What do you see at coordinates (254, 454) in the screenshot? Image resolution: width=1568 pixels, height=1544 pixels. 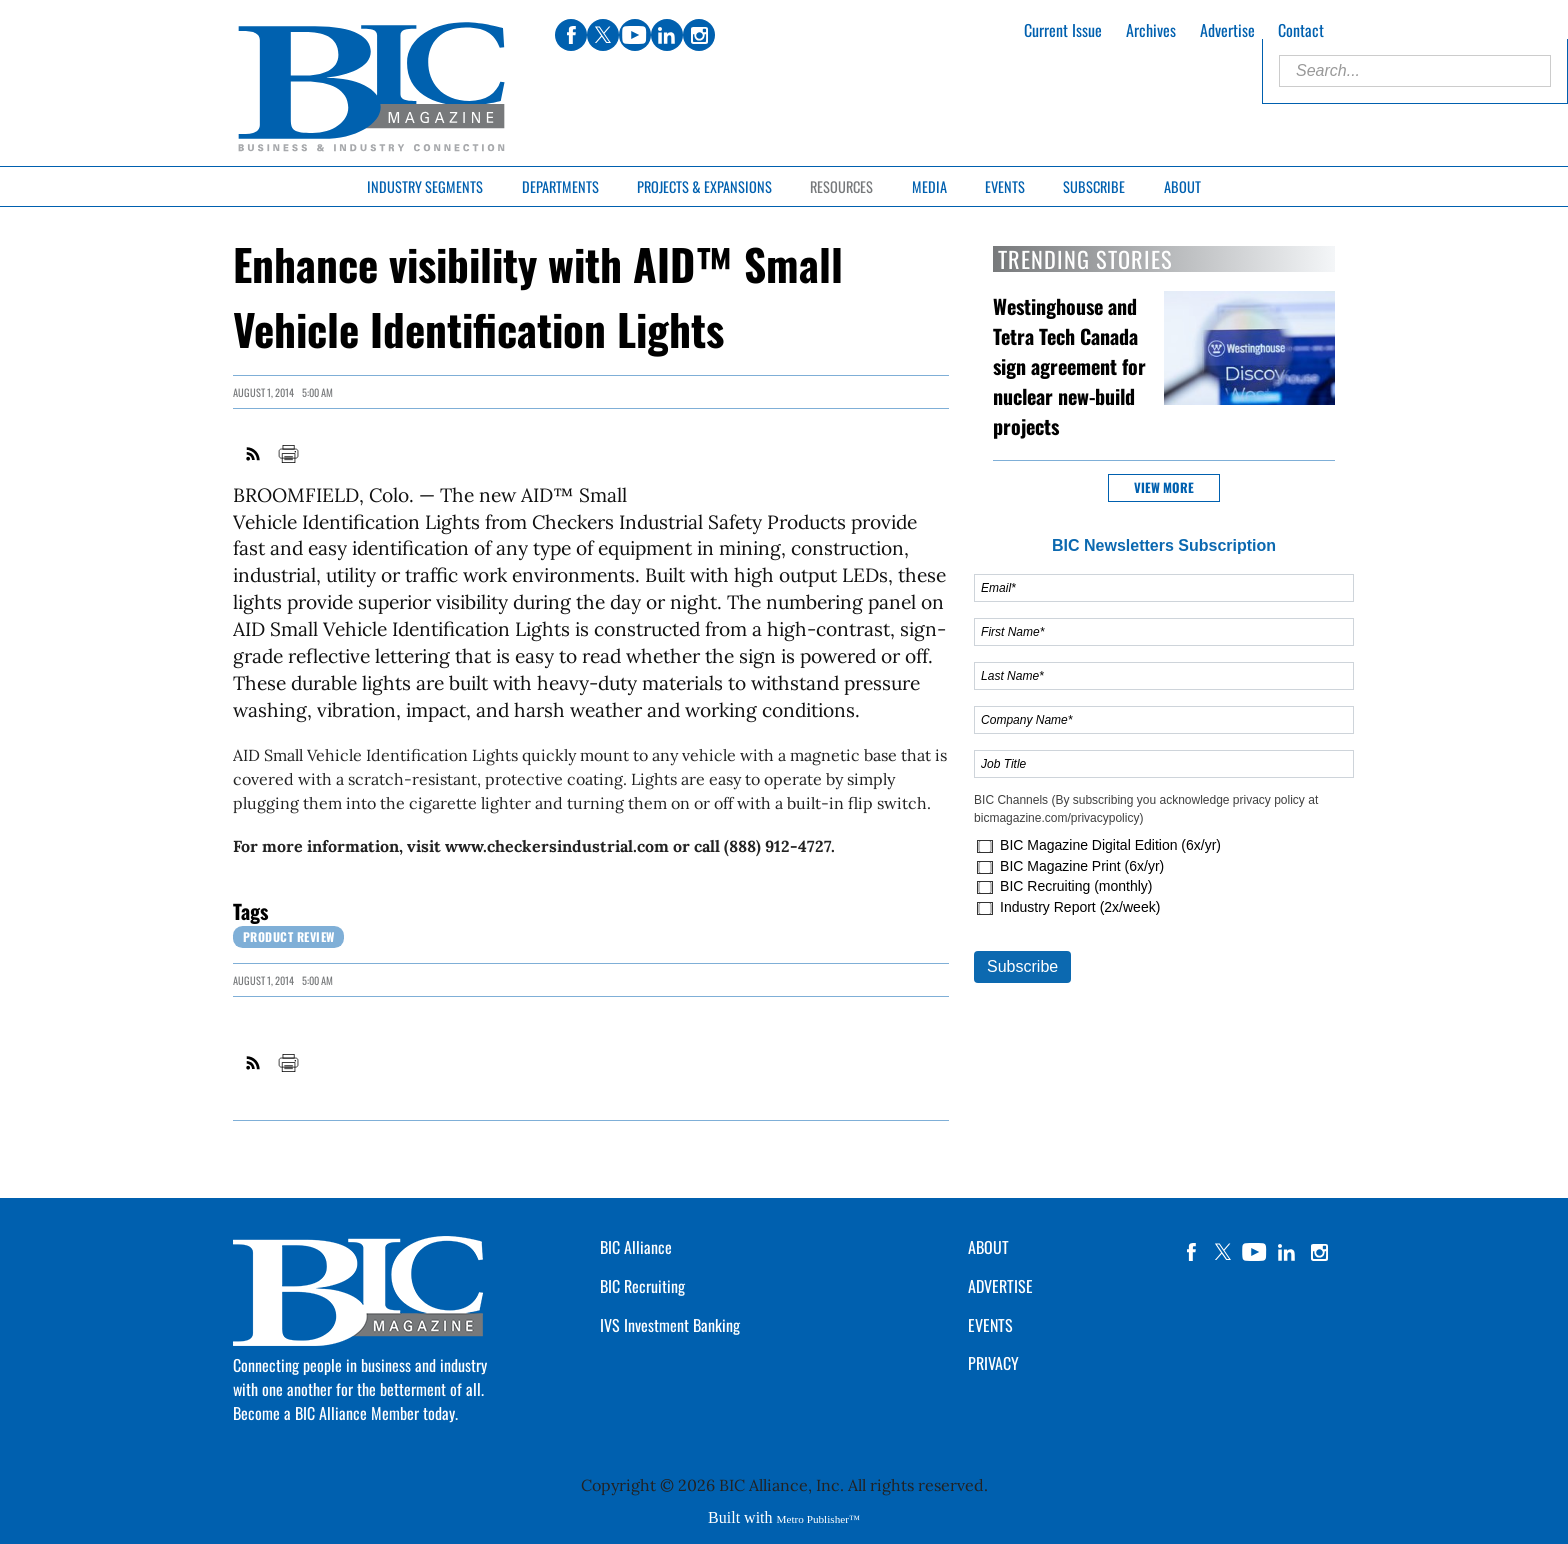 I see `RSS` at bounding box center [254, 454].